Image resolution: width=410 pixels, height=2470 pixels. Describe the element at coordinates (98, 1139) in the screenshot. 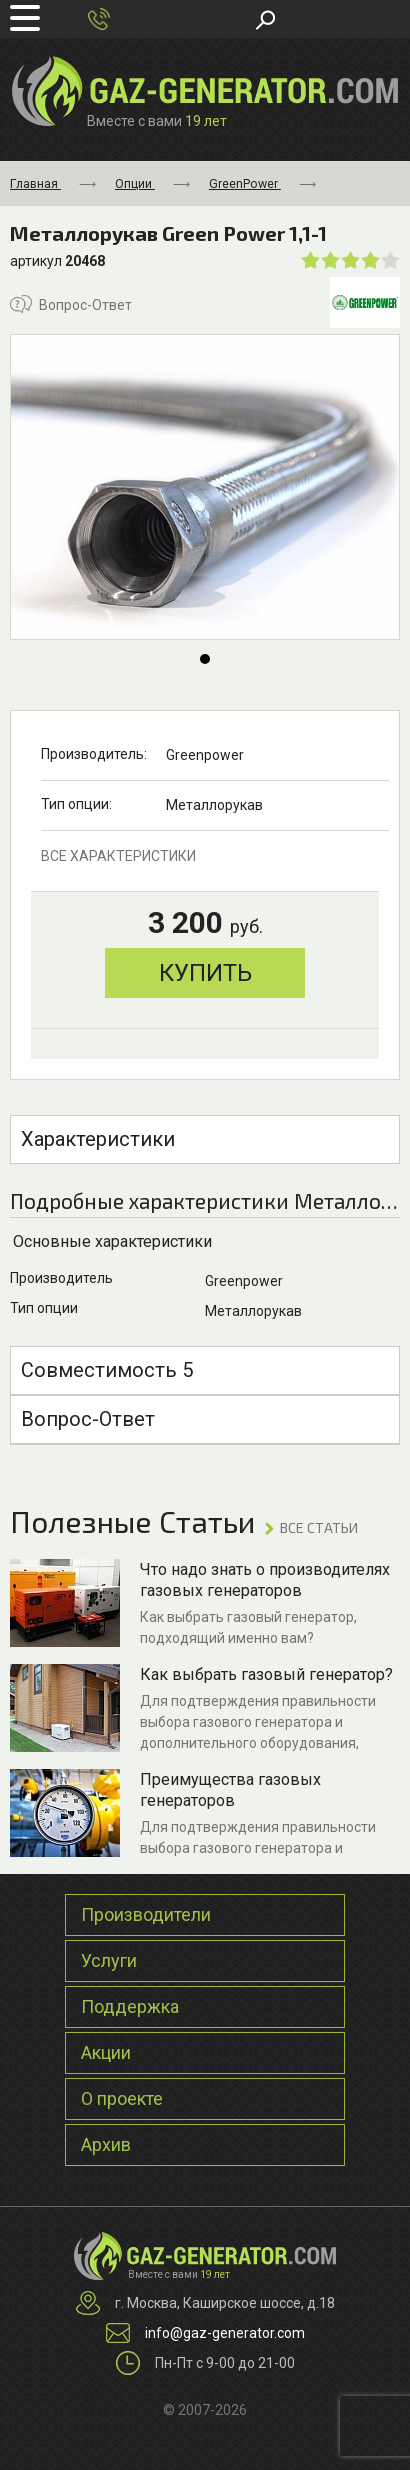

I see `Характеристики` at that location.